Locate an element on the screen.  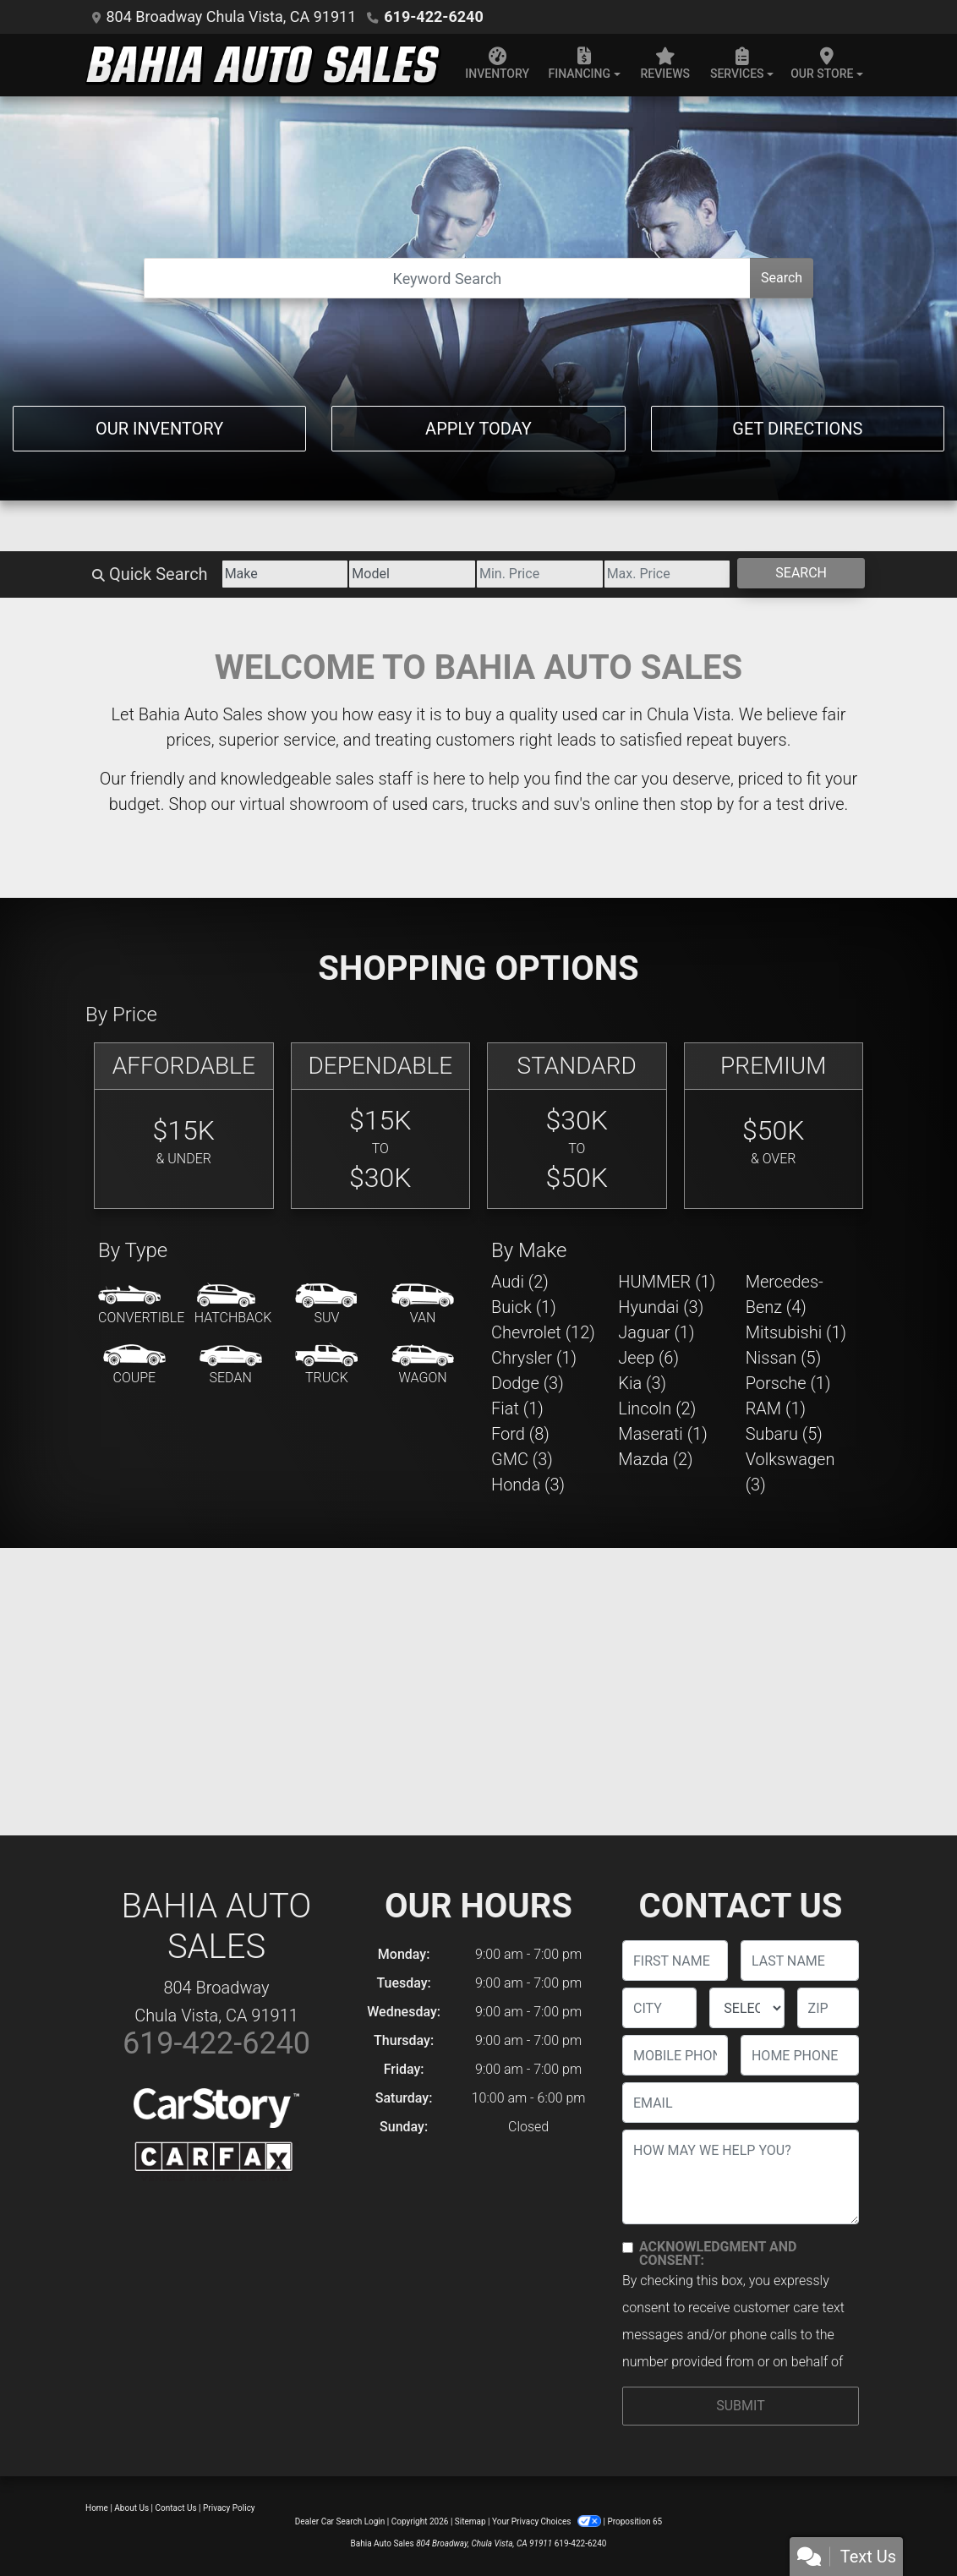
[Convertible] is located at coordinates (141, 1305).